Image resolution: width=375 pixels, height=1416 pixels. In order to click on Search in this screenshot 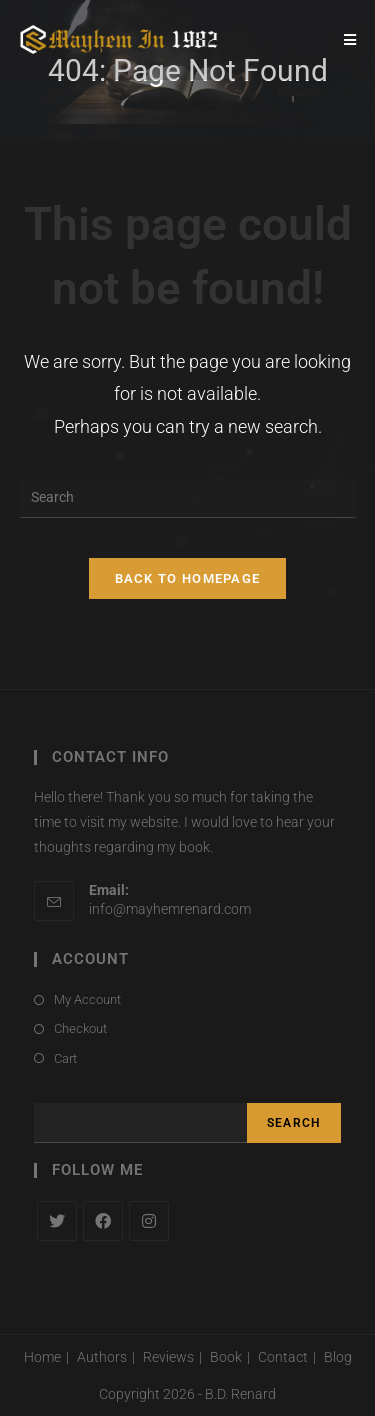, I will do `click(294, 1123)`.